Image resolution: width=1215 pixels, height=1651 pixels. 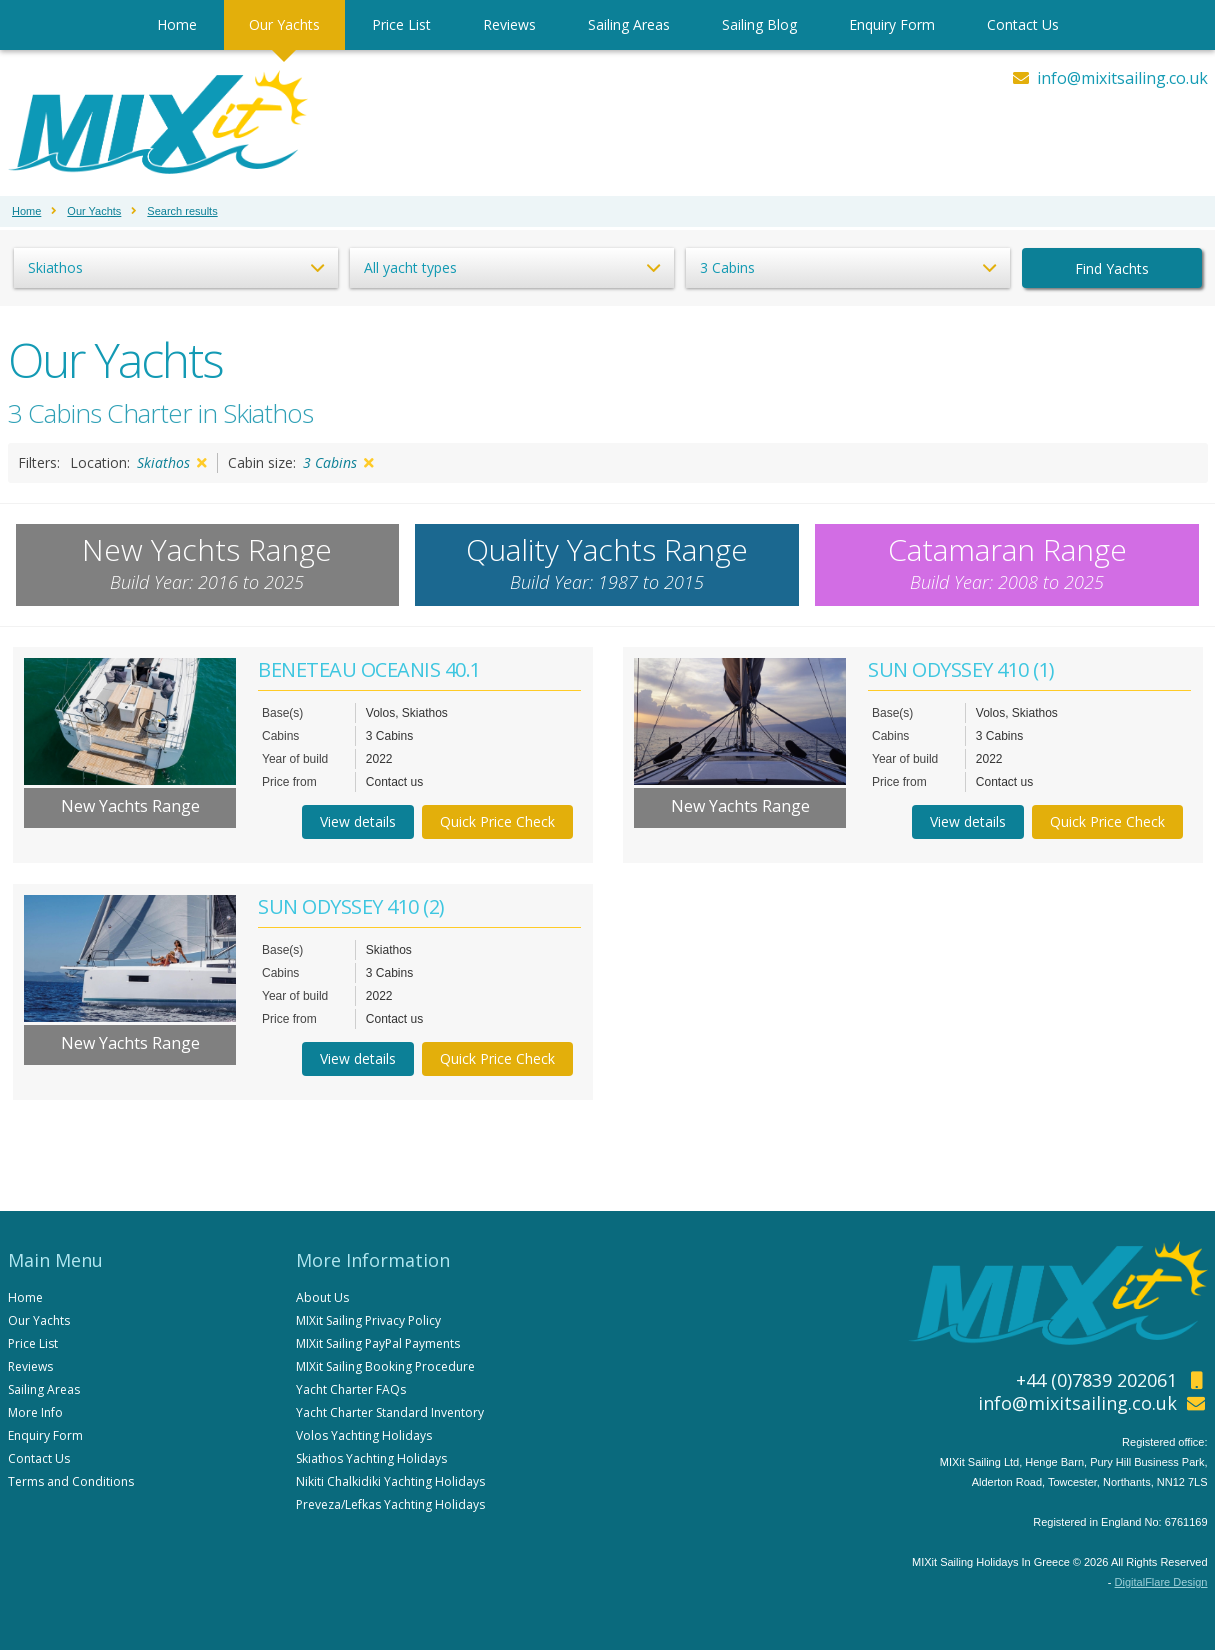 What do you see at coordinates (351, 1390) in the screenshot?
I see `Yacht Charter FAQs` at bounding box center [351, 1390].